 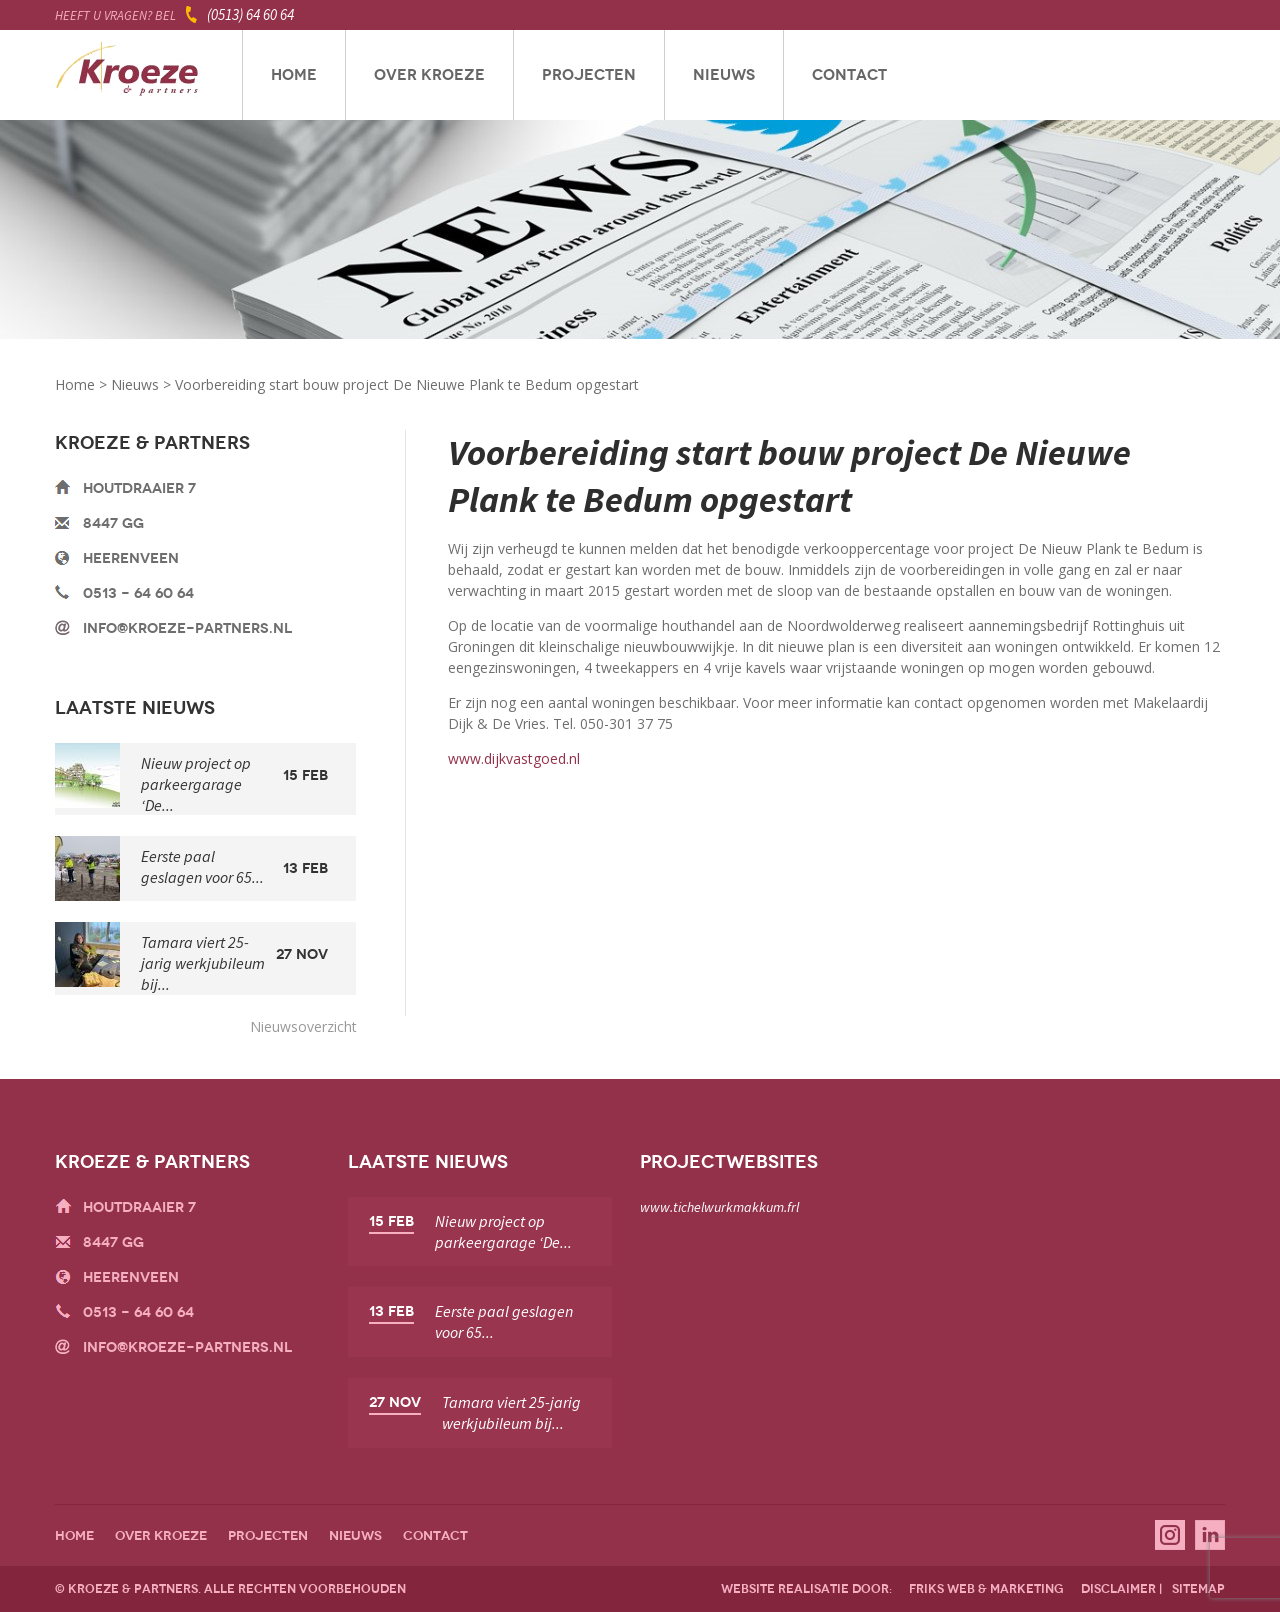 What do you see at coordinates (589, 75) in the screenshot?
I see `Projecten` at bounding box center [589, 75].